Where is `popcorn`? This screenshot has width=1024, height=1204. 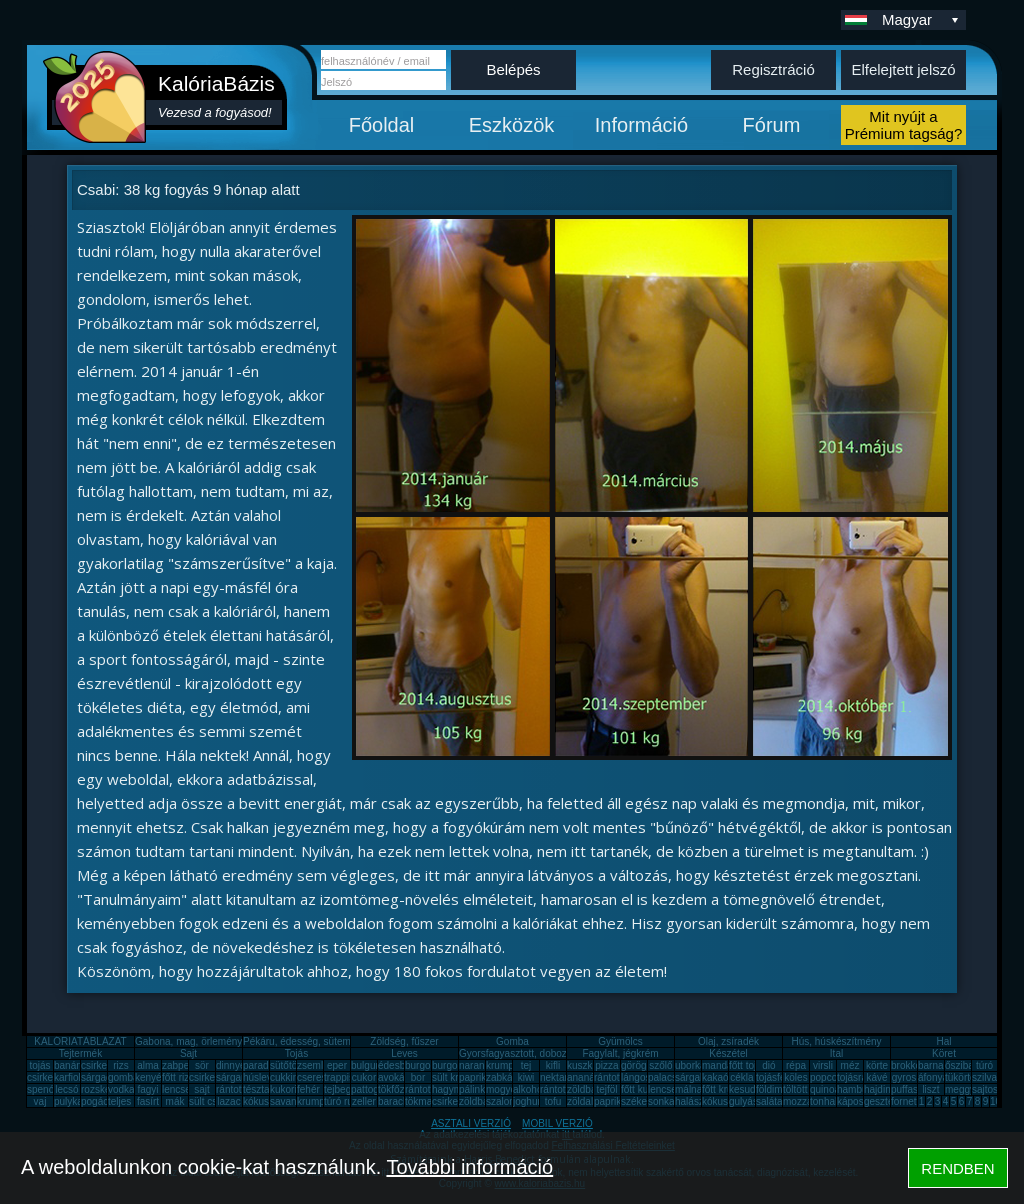 popcorn is located at coordinates (828, 1077).